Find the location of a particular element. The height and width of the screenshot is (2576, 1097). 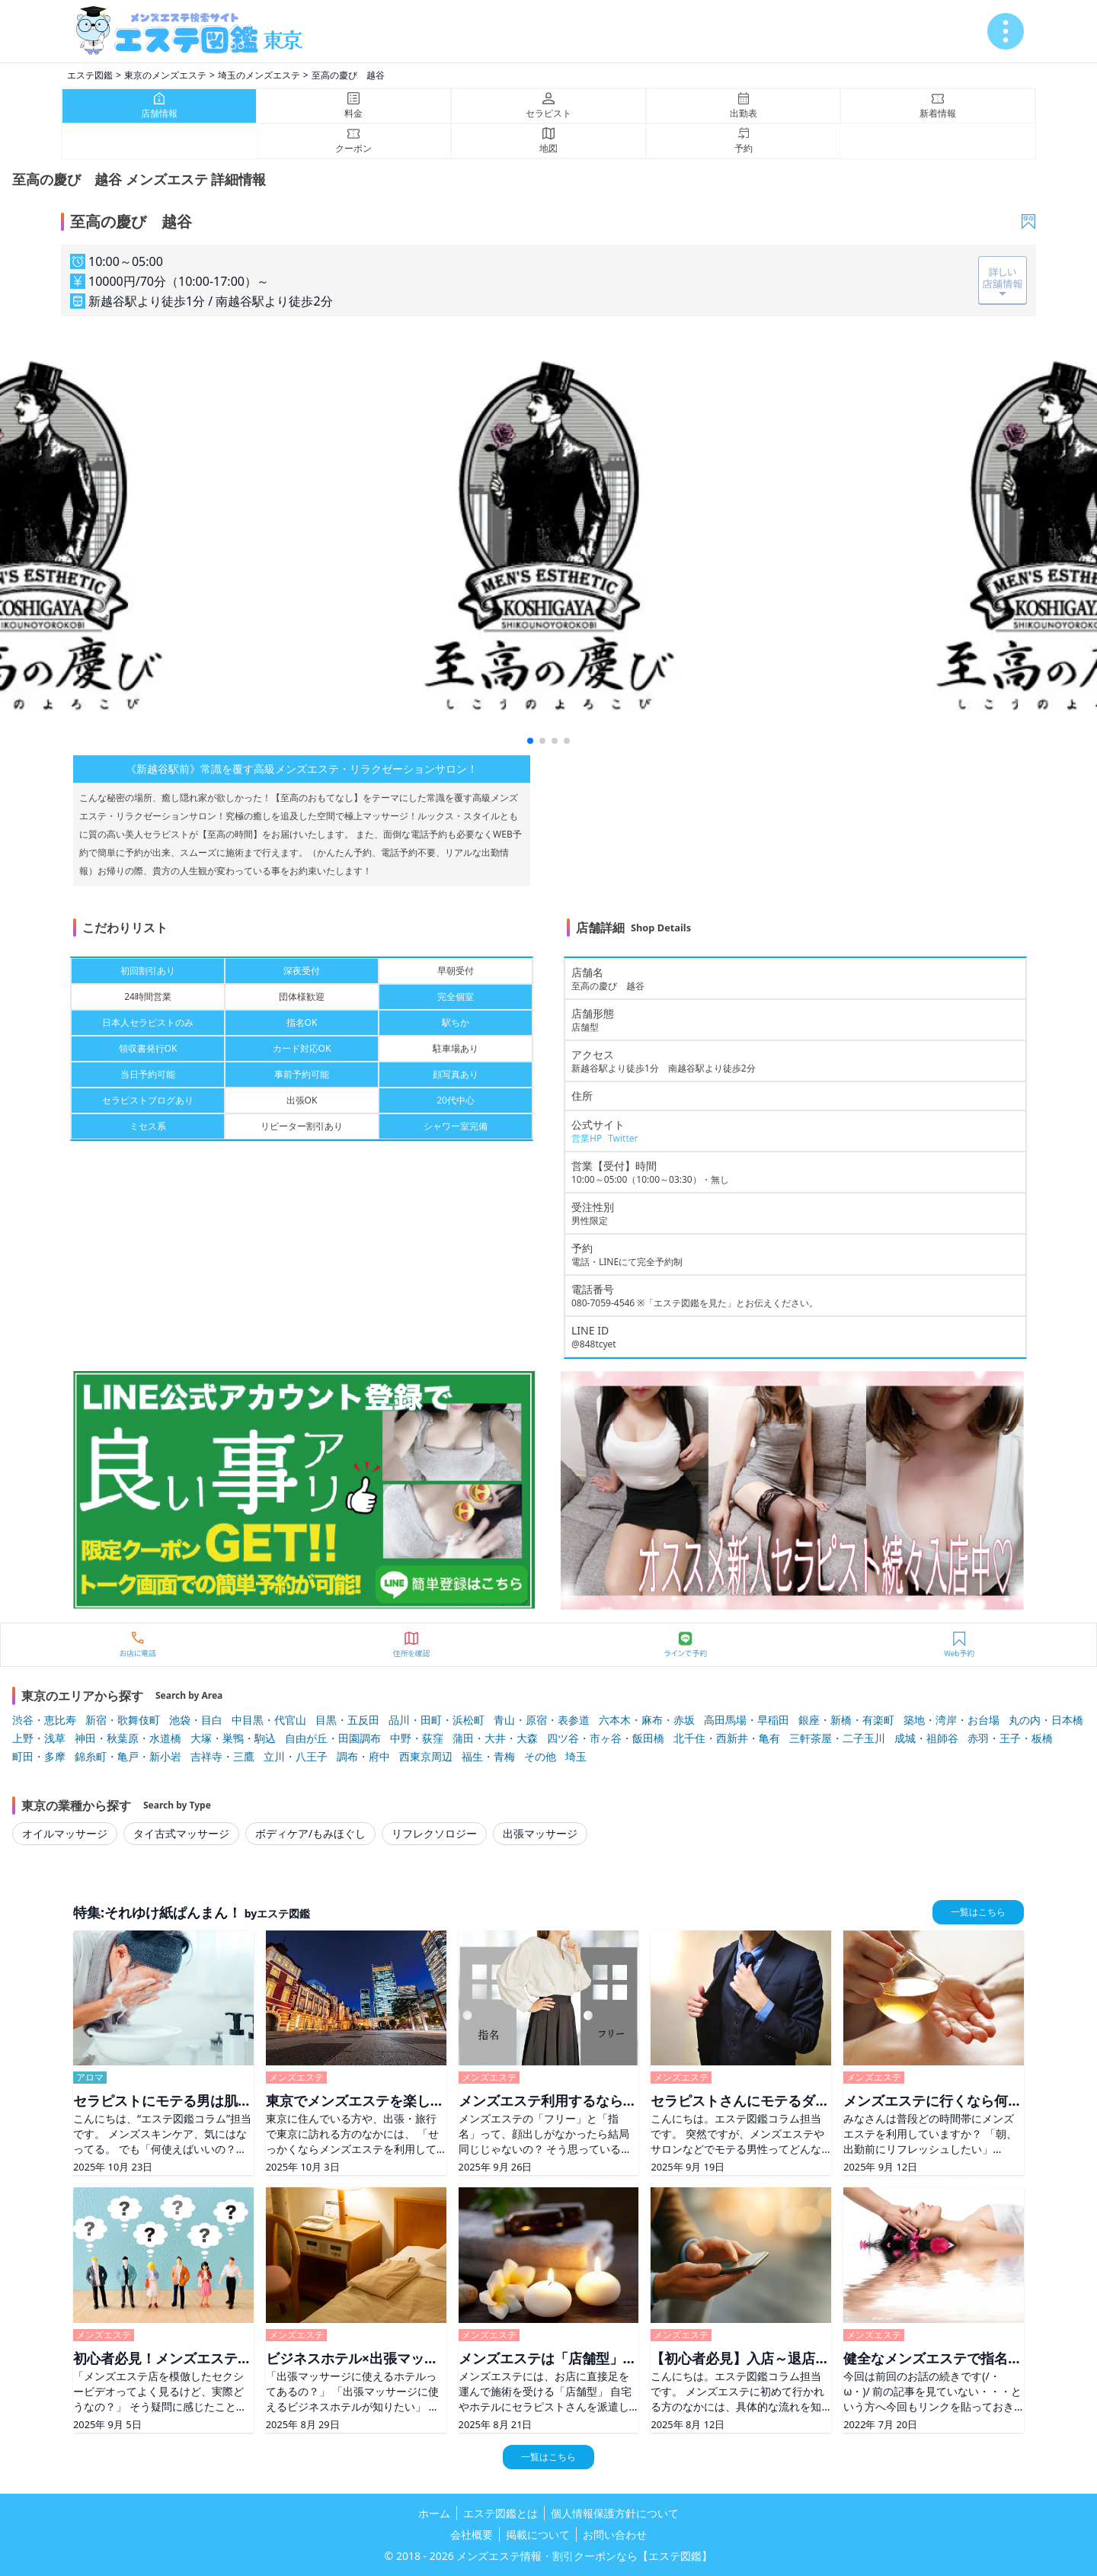

お問い合わせ is located at coordinates (615, 2534).